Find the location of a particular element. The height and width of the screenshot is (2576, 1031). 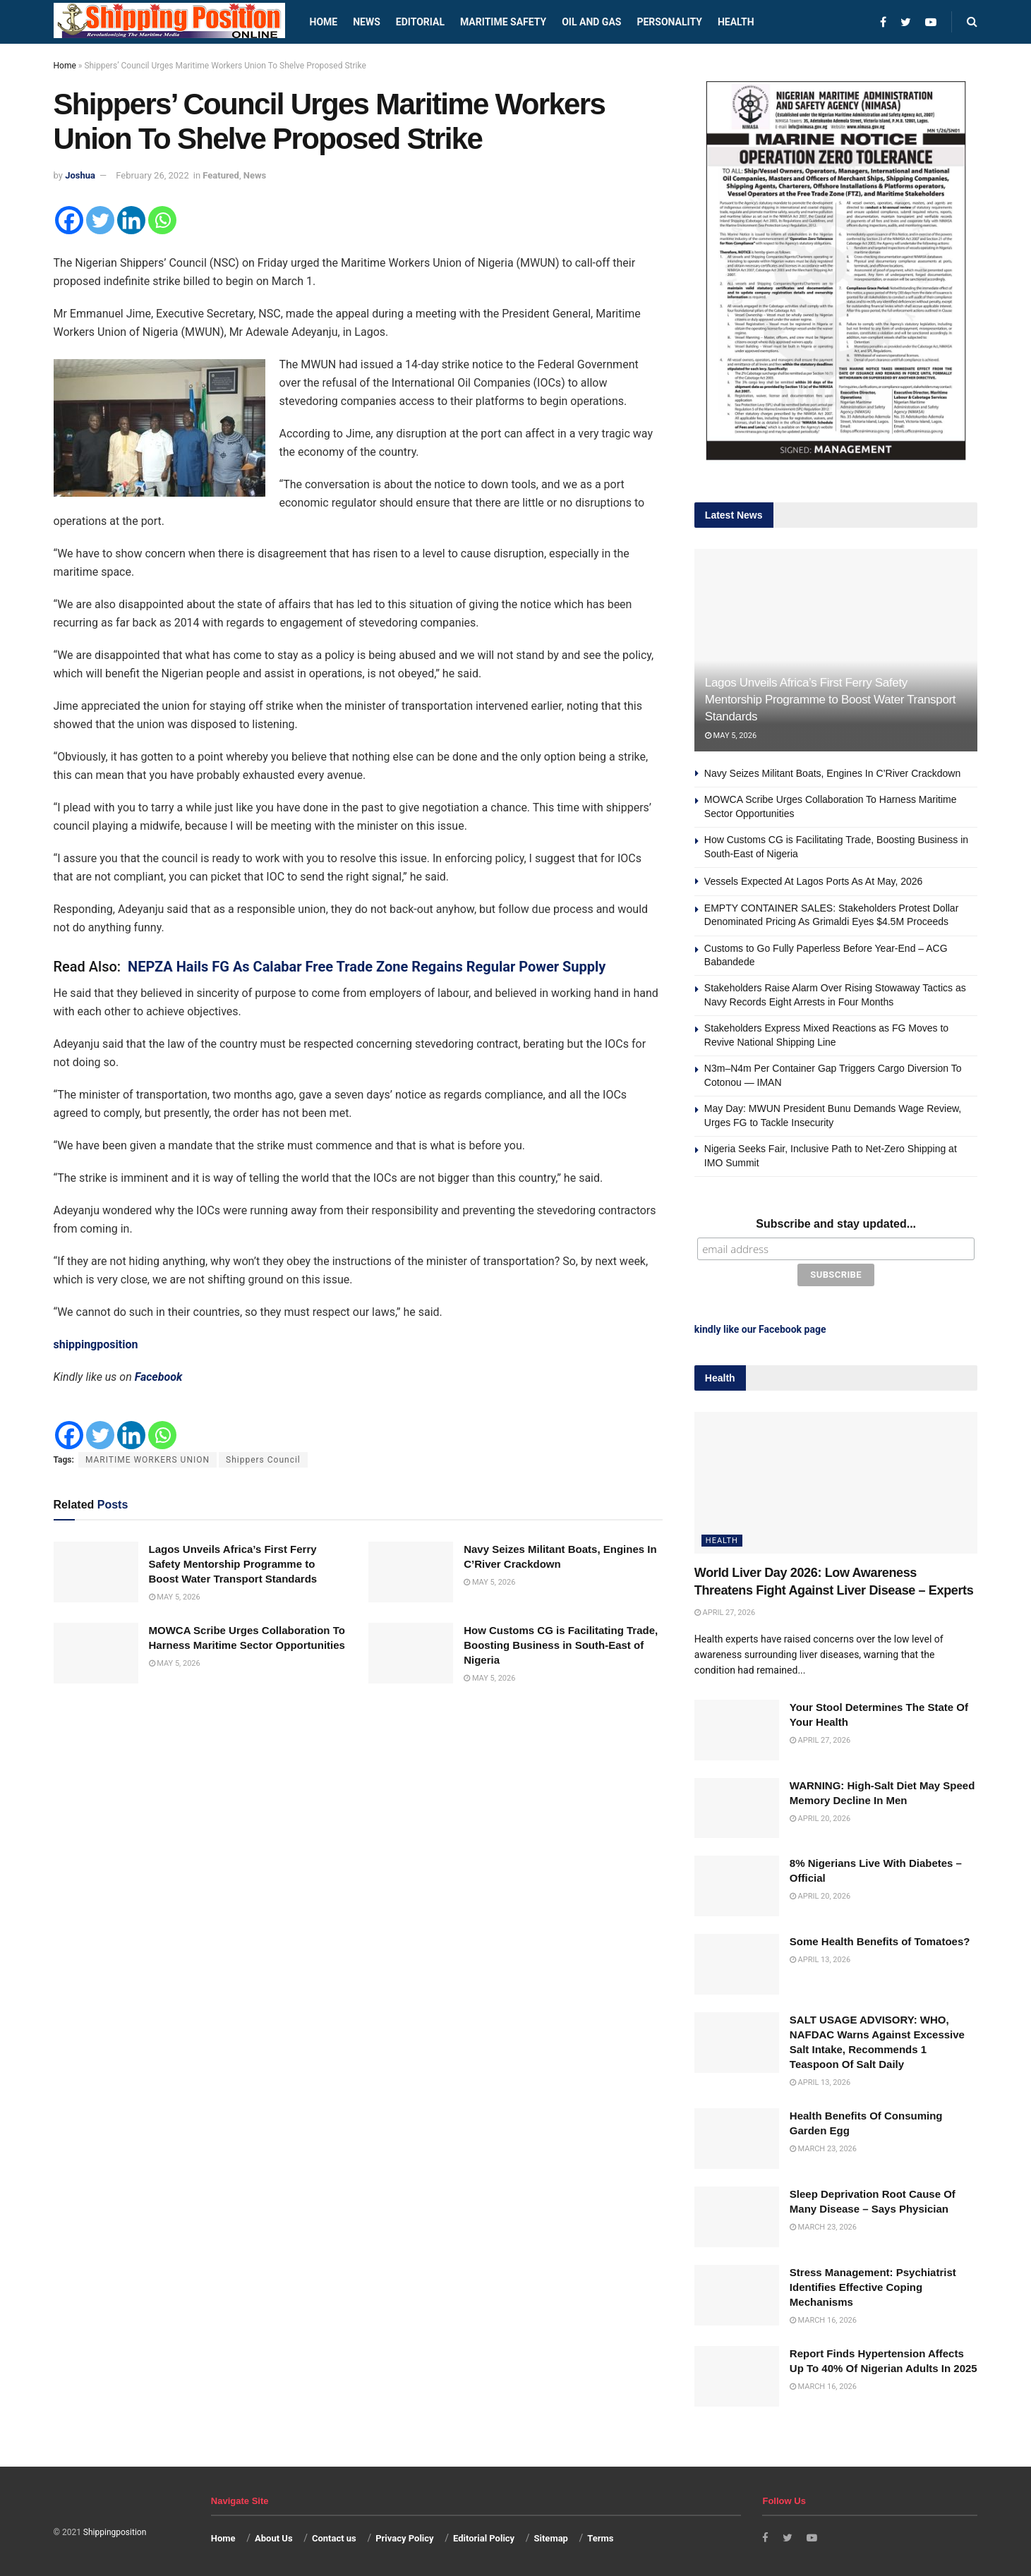

News is located at coordinates (366, 22).